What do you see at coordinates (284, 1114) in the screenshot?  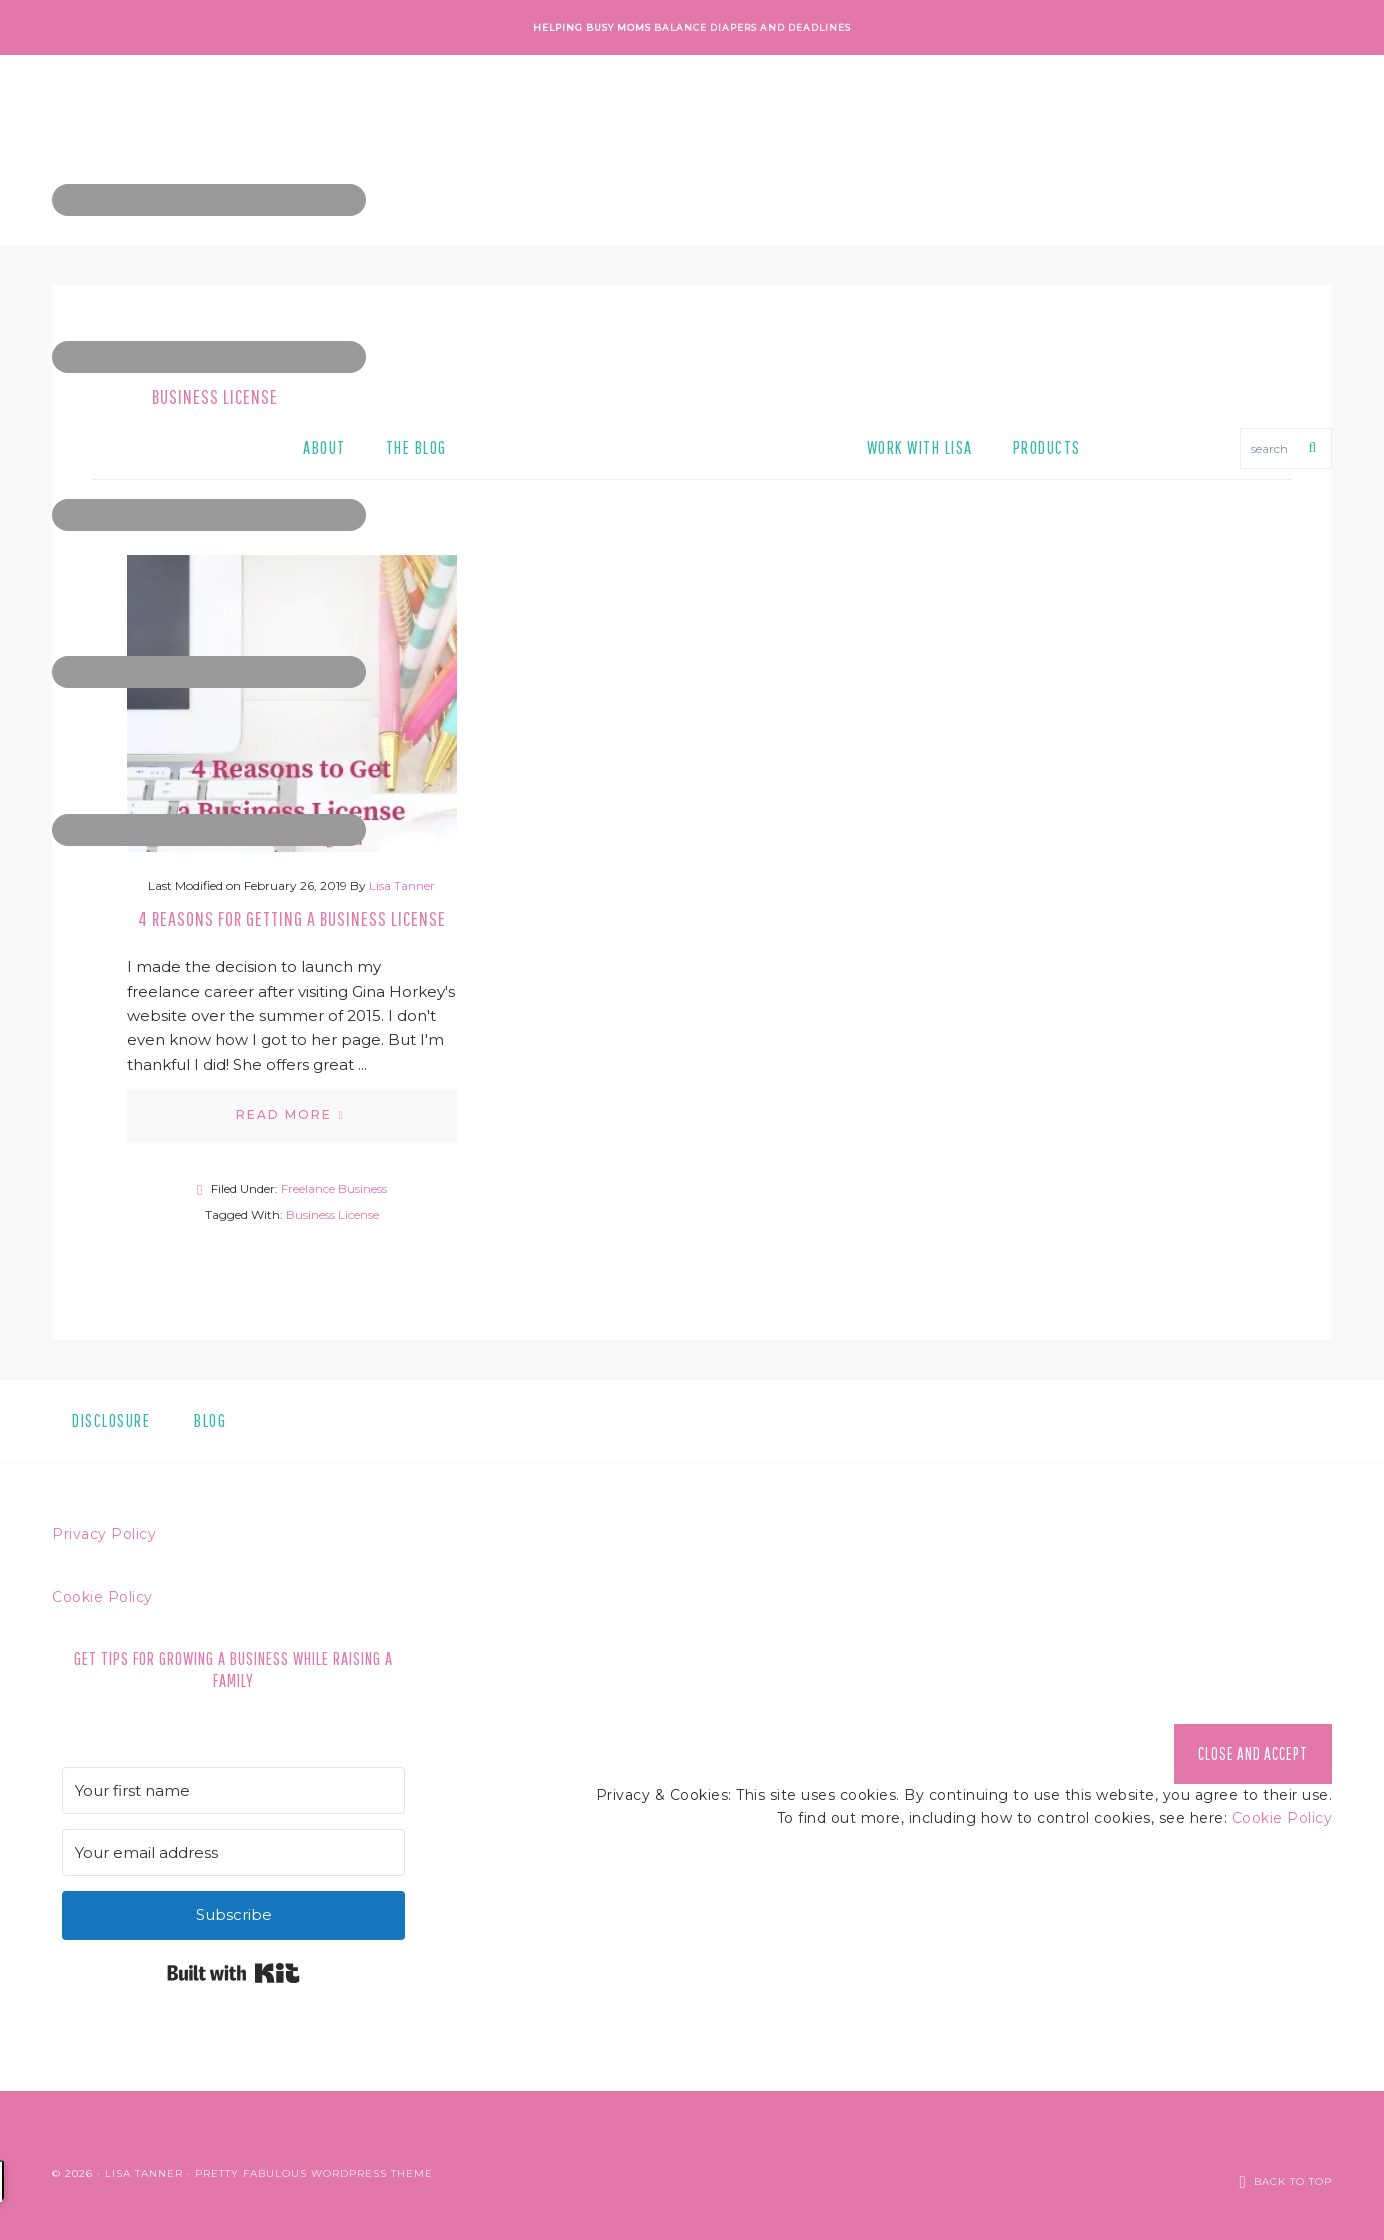 I see `Read More` at bounding box center [284, 1114].